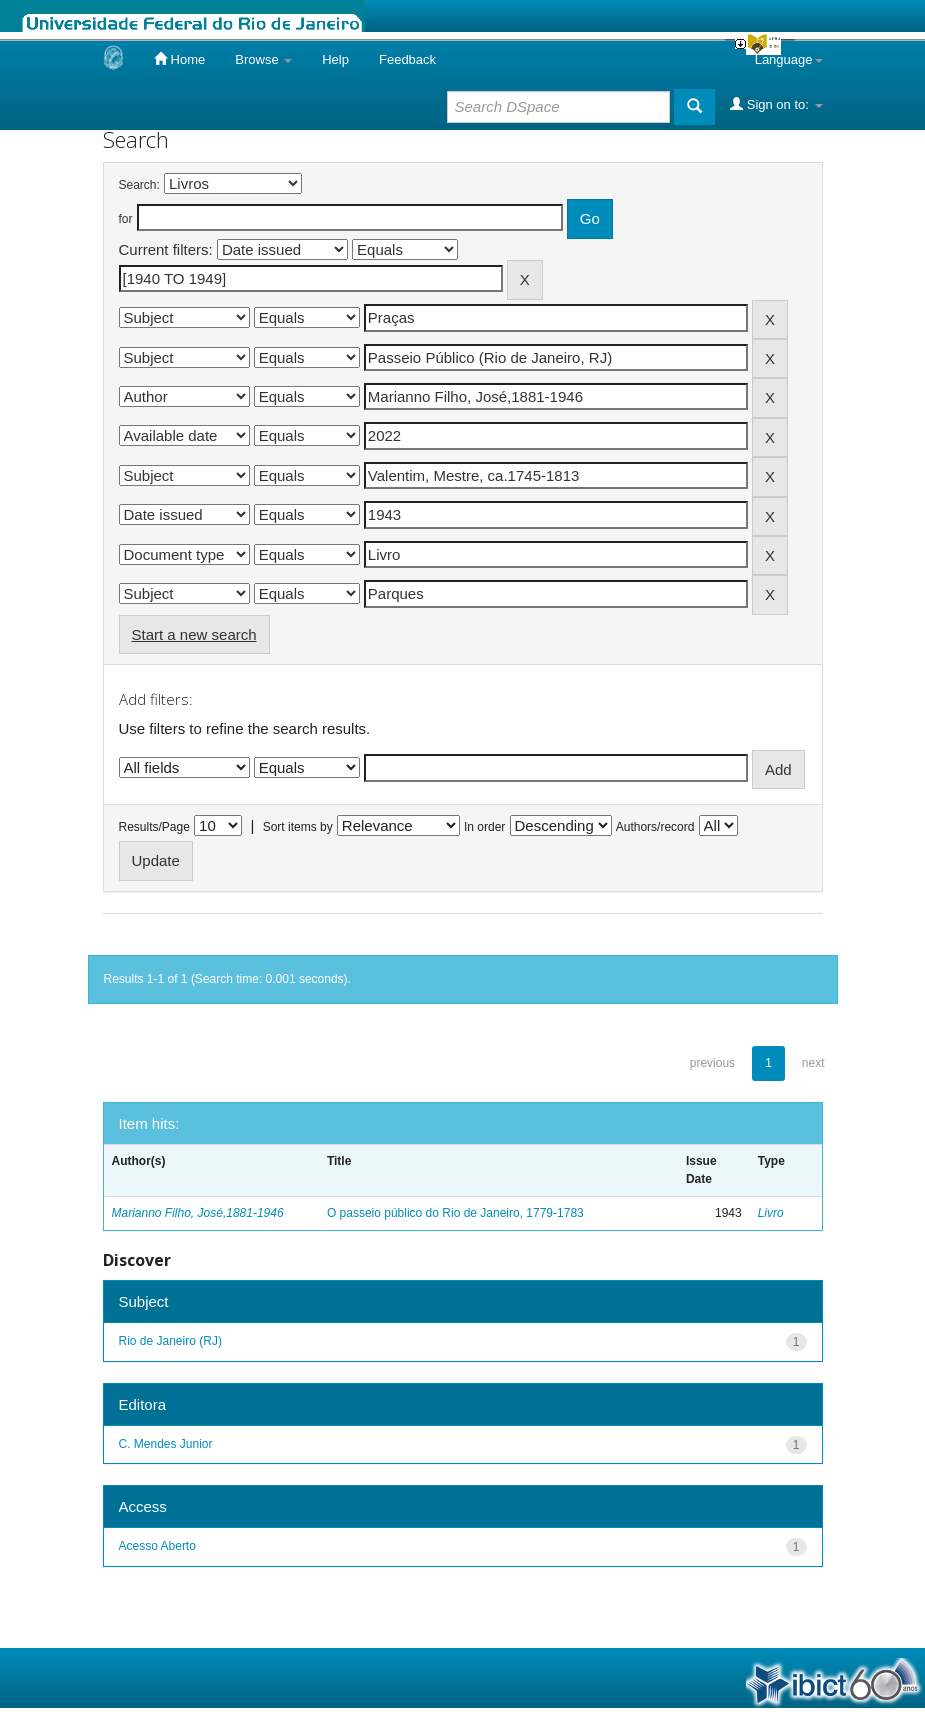  What do you see at coordinates (335, 59) in the screenshot?
I see `Help` at bounding box center [335, 59].